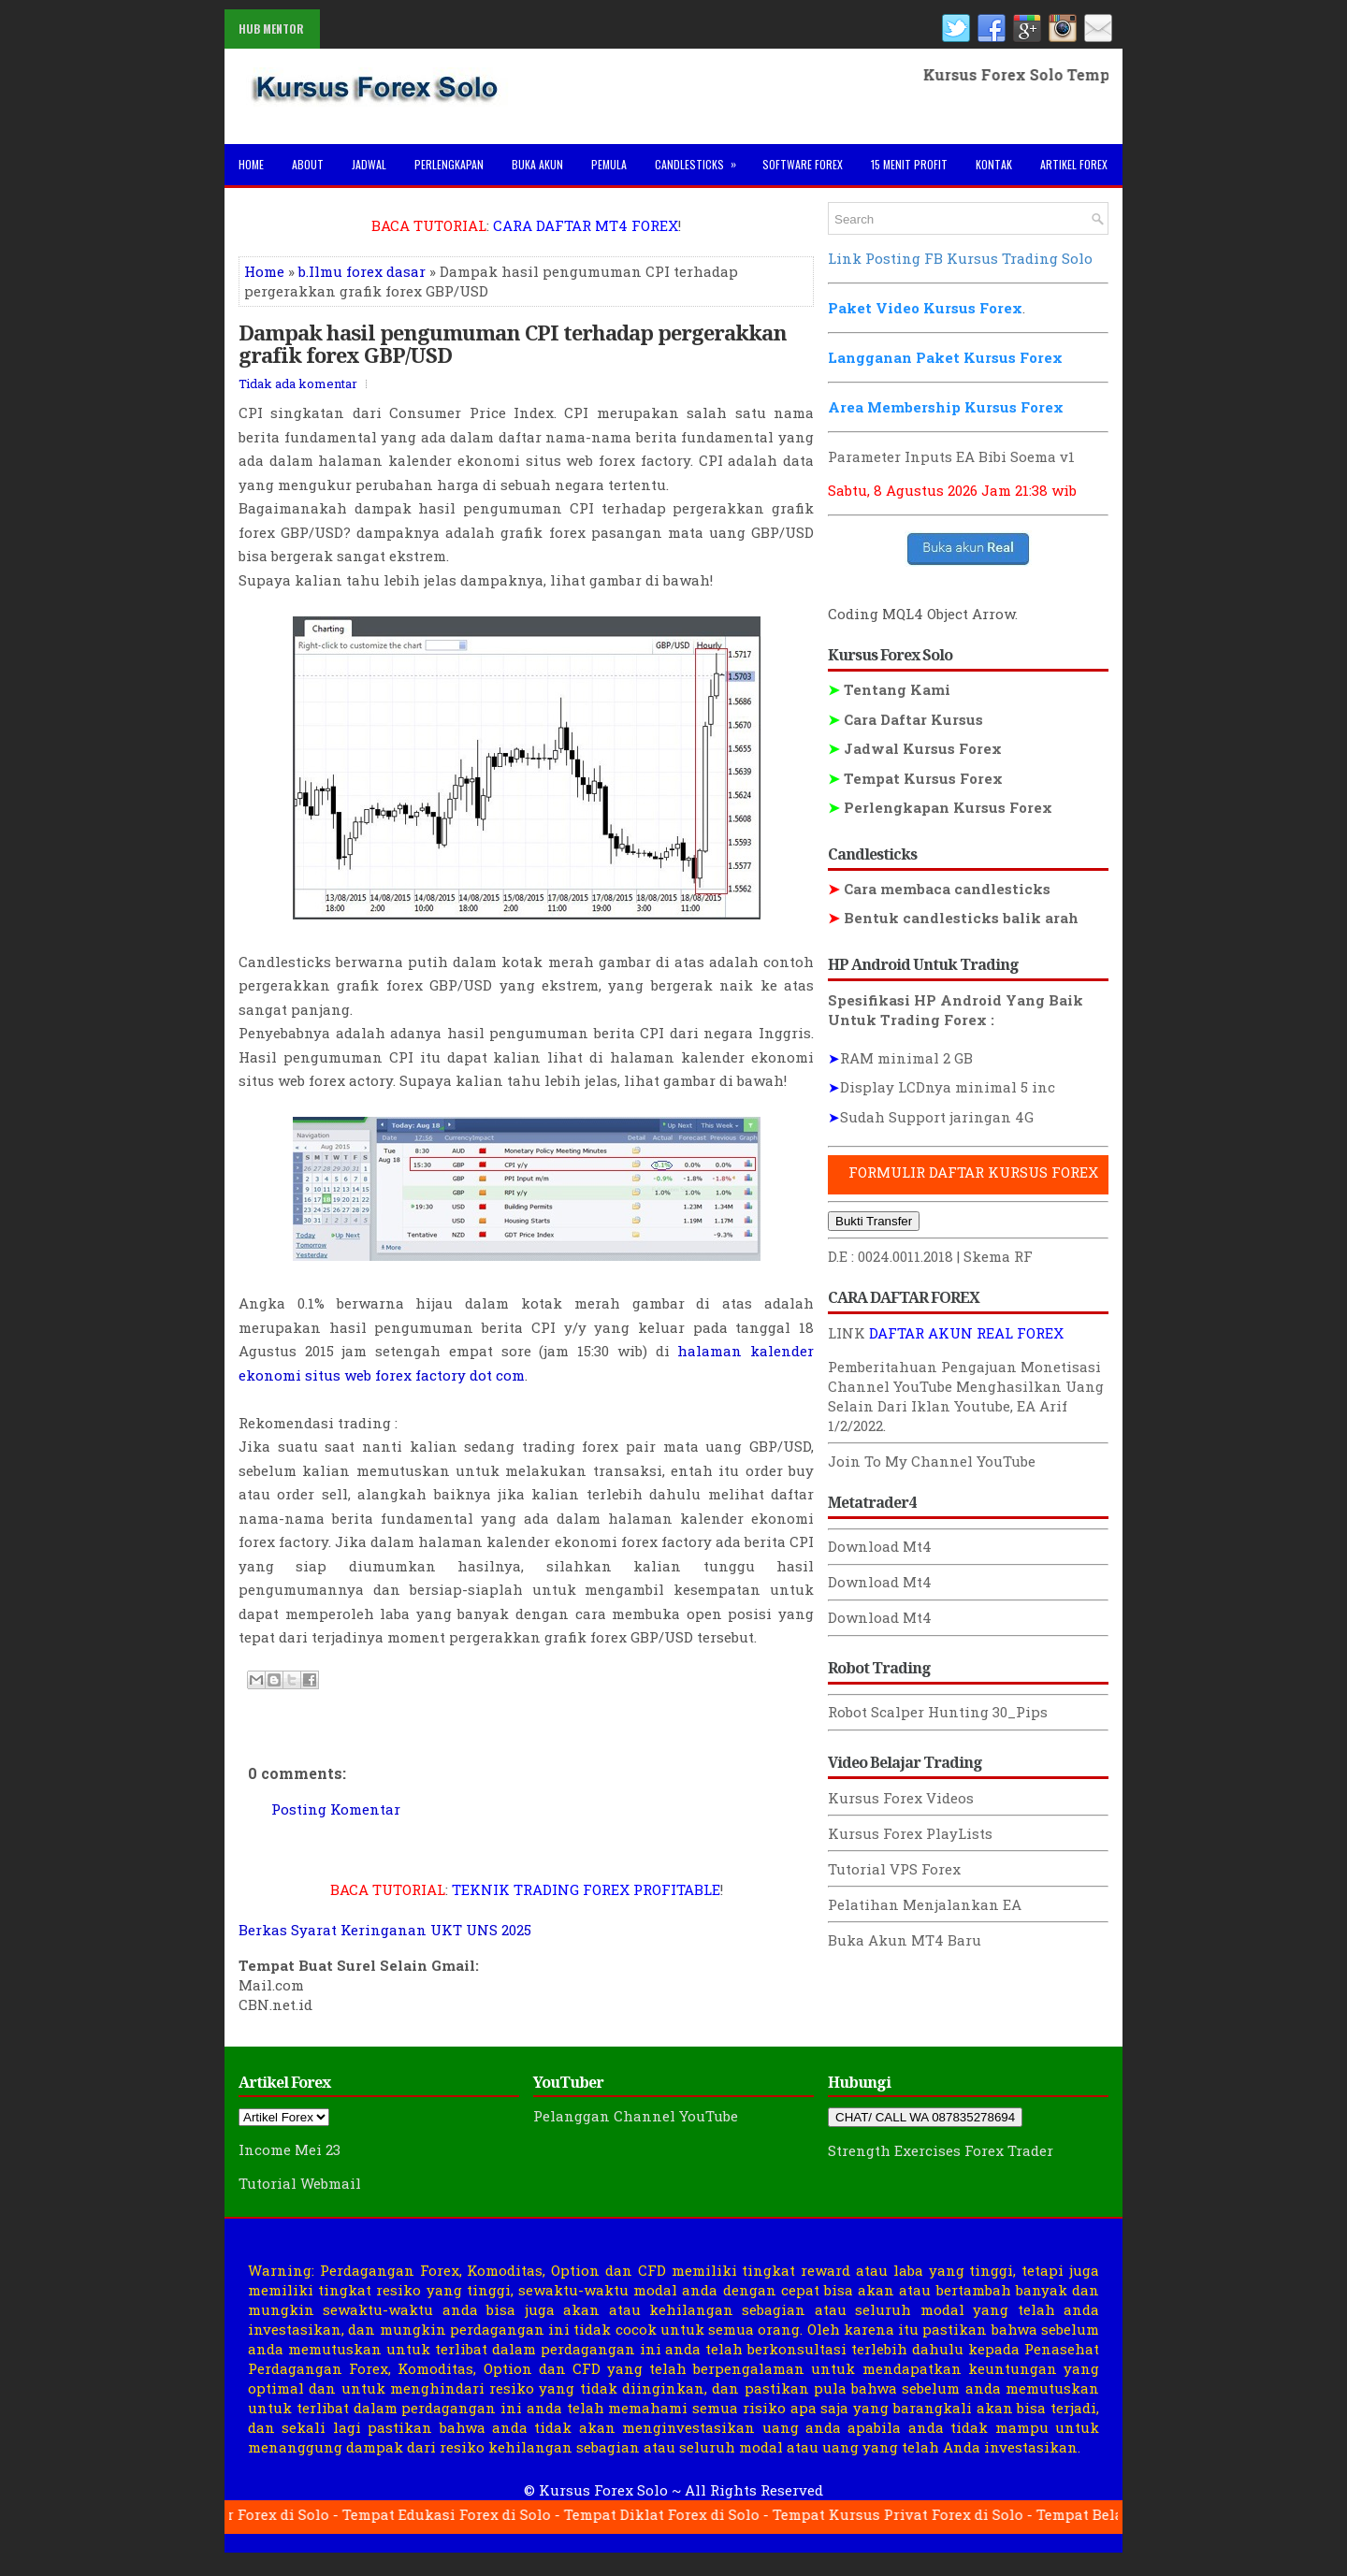 The width and height of the screenshot is (1347, 2576). I want to click on Tidak ada komentar, so click(298, 383).